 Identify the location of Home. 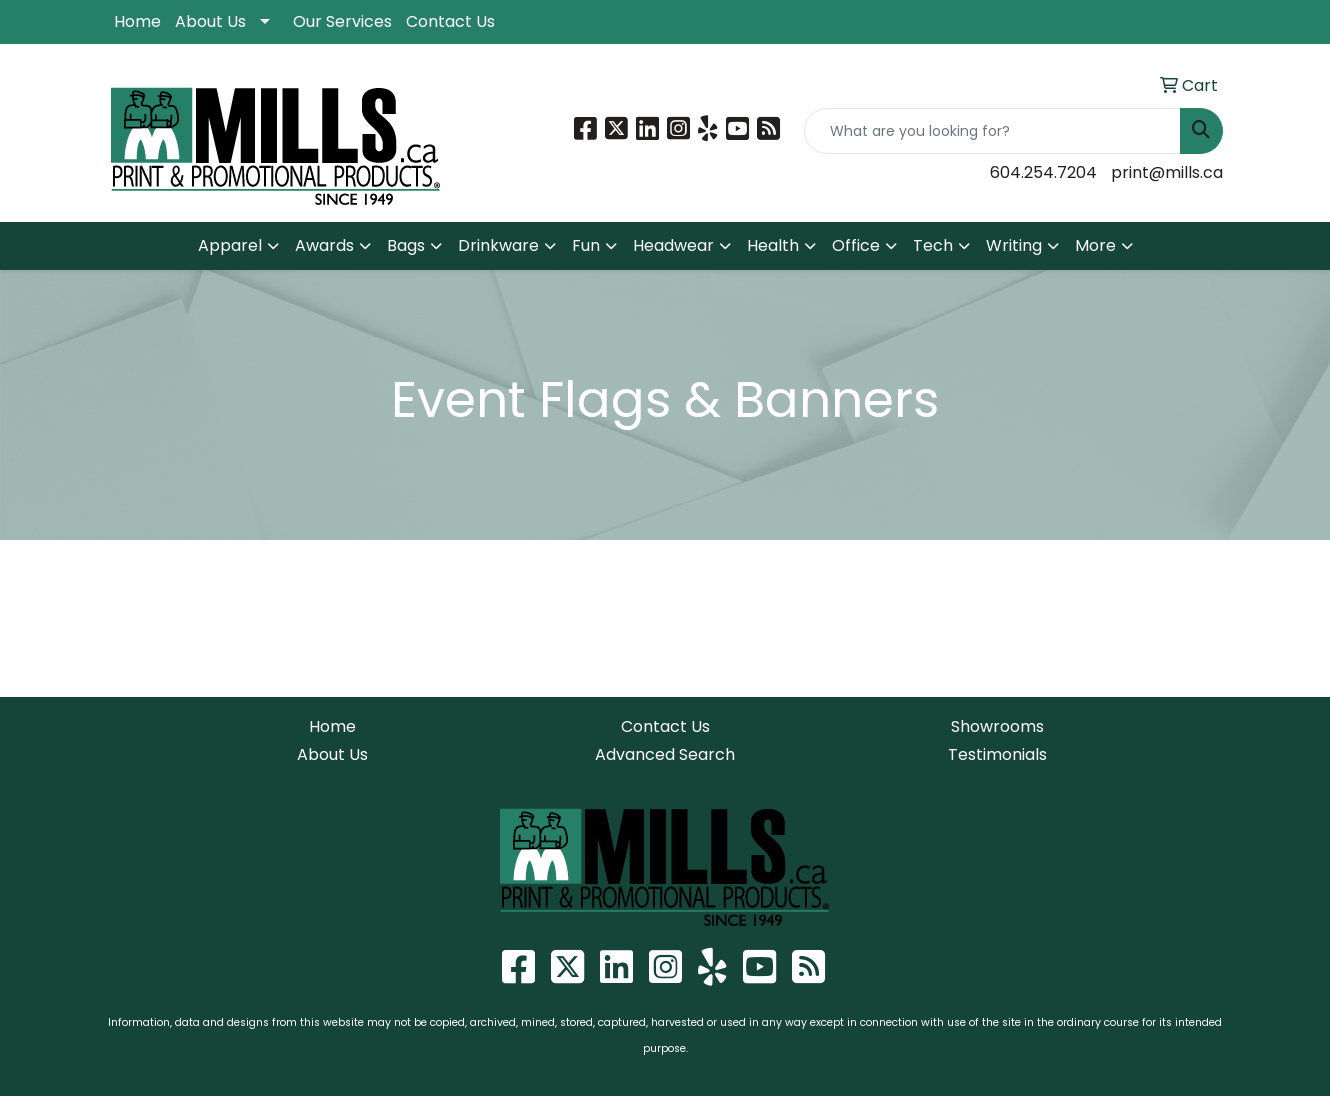
(137, 21).